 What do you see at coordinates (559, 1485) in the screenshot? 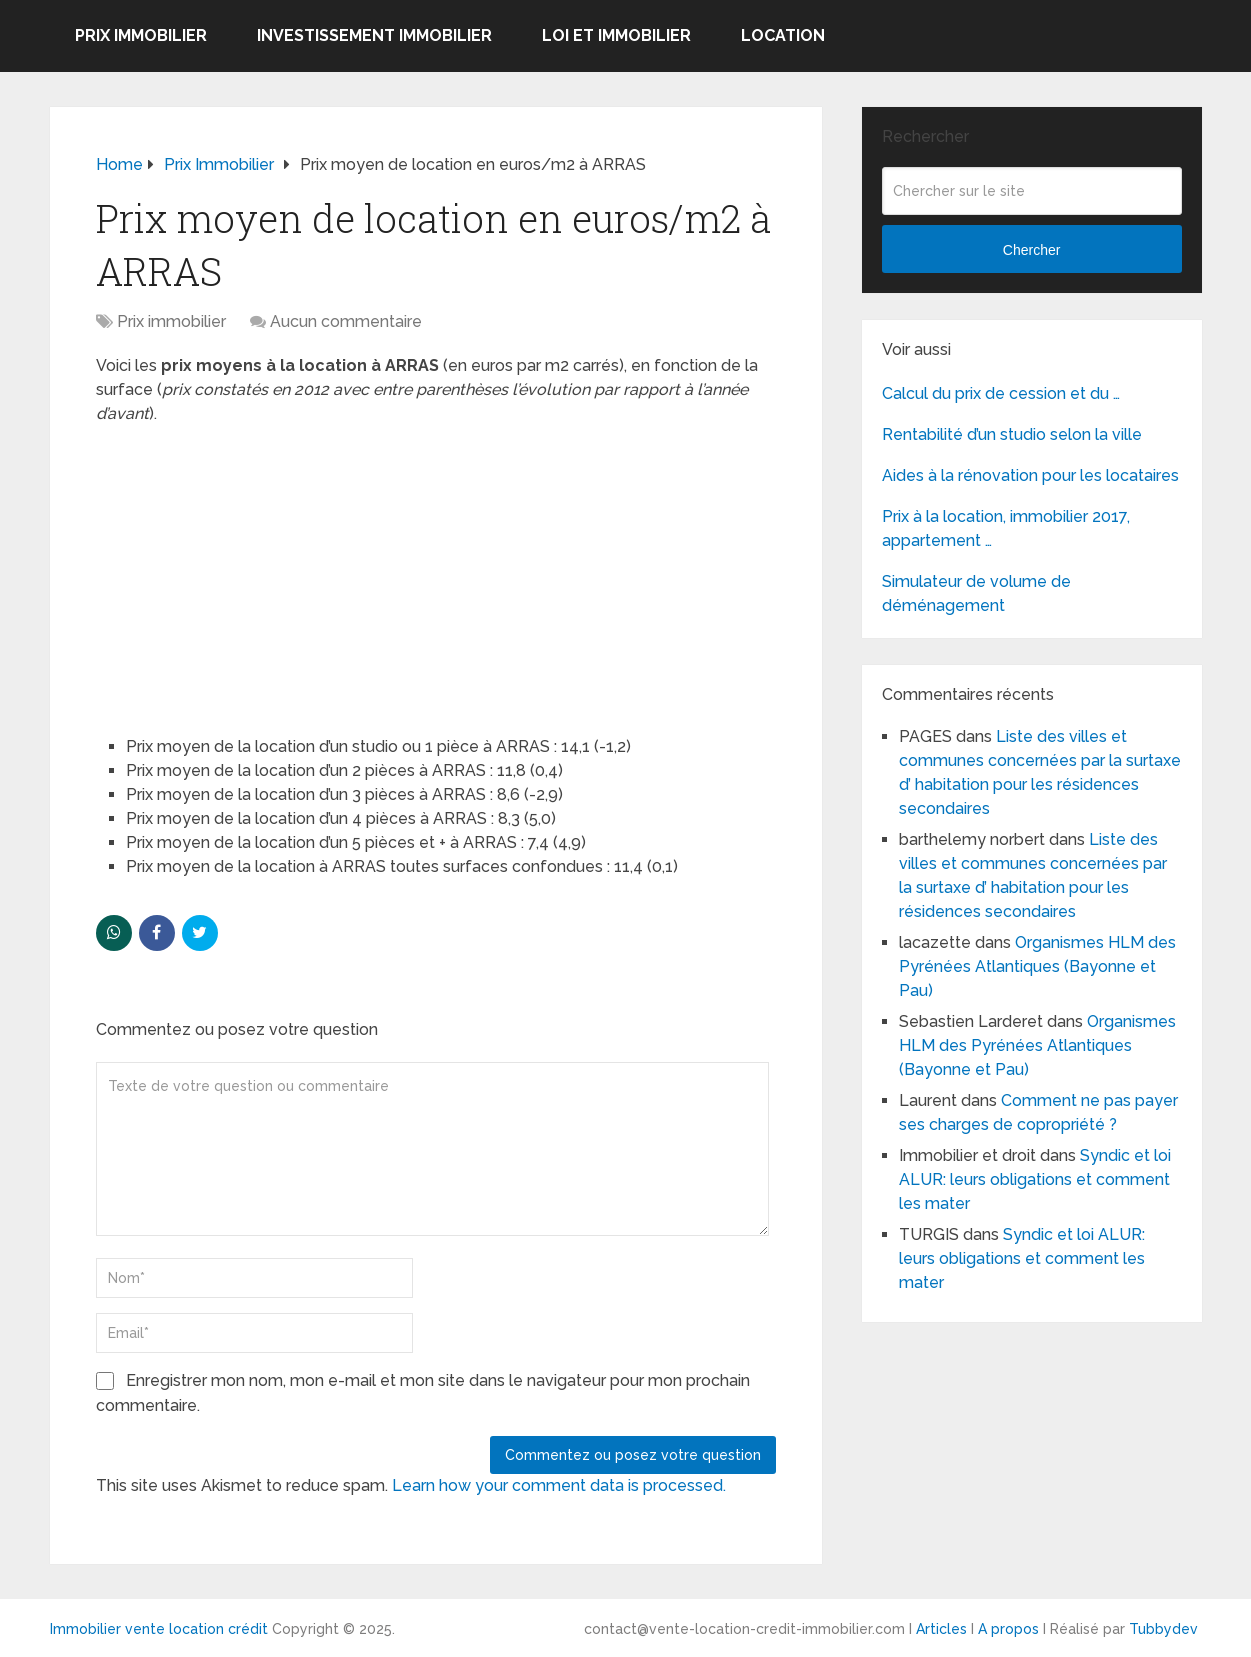
I see `Learn how your comment data is processed.` at bounding box center [559, 1485].